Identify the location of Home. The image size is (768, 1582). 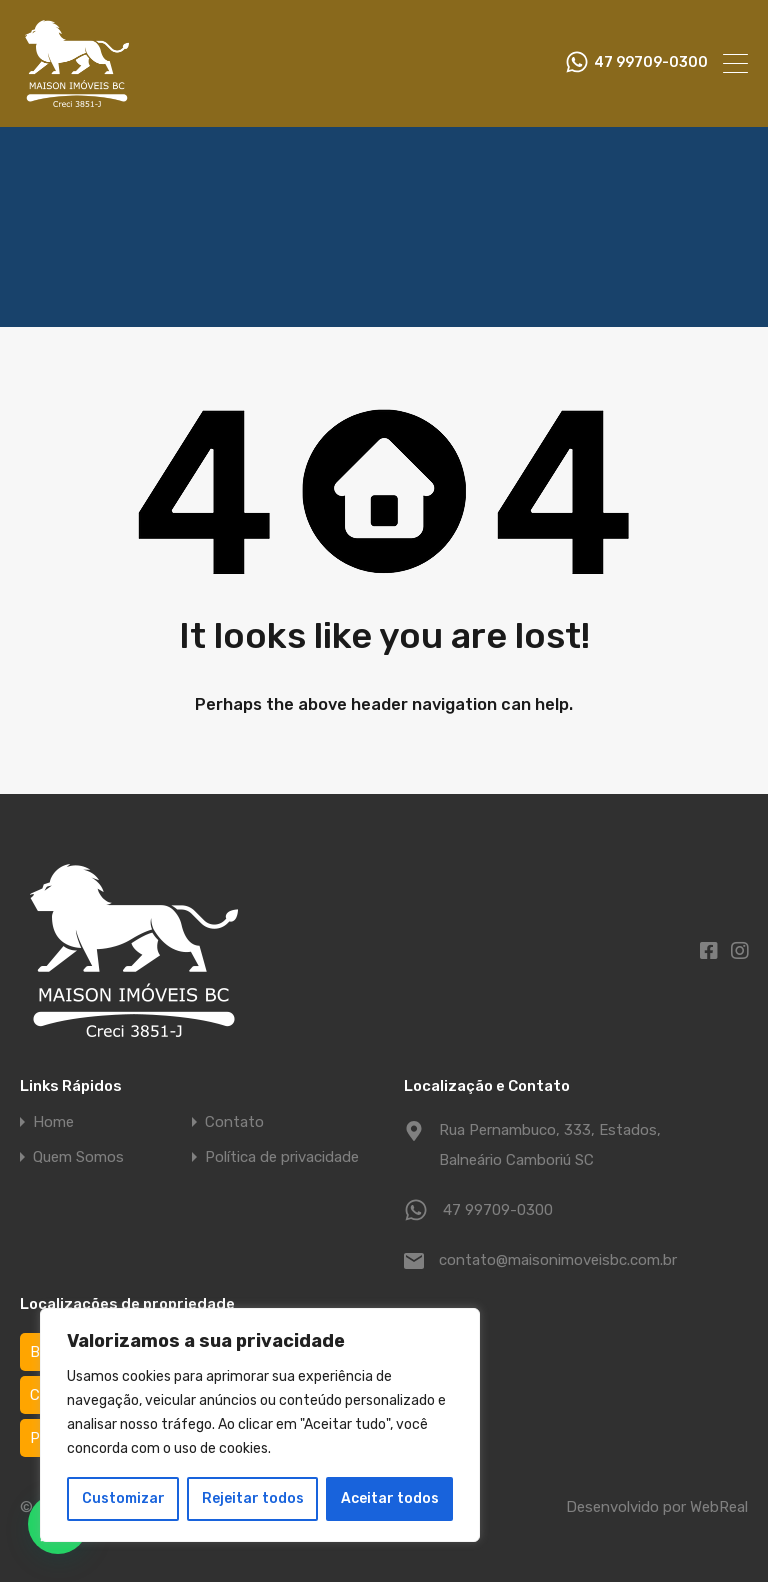
(53, 1122).